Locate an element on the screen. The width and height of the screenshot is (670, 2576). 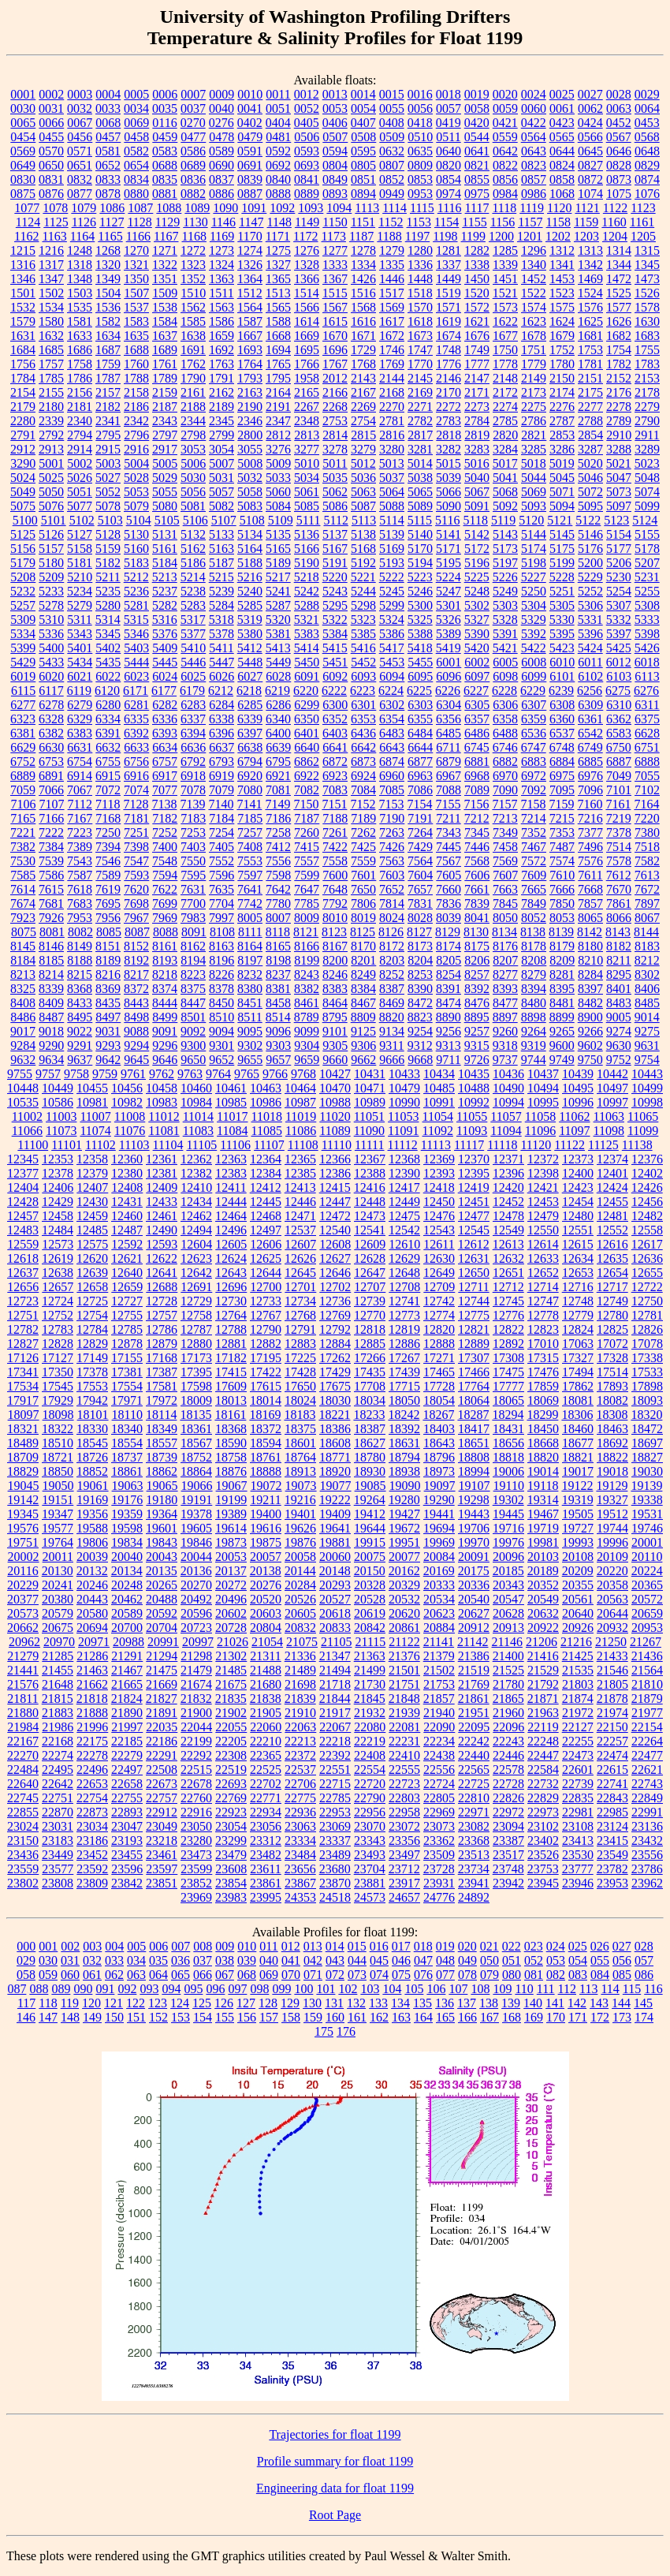
9666 is located at coordinates (391, 1059).